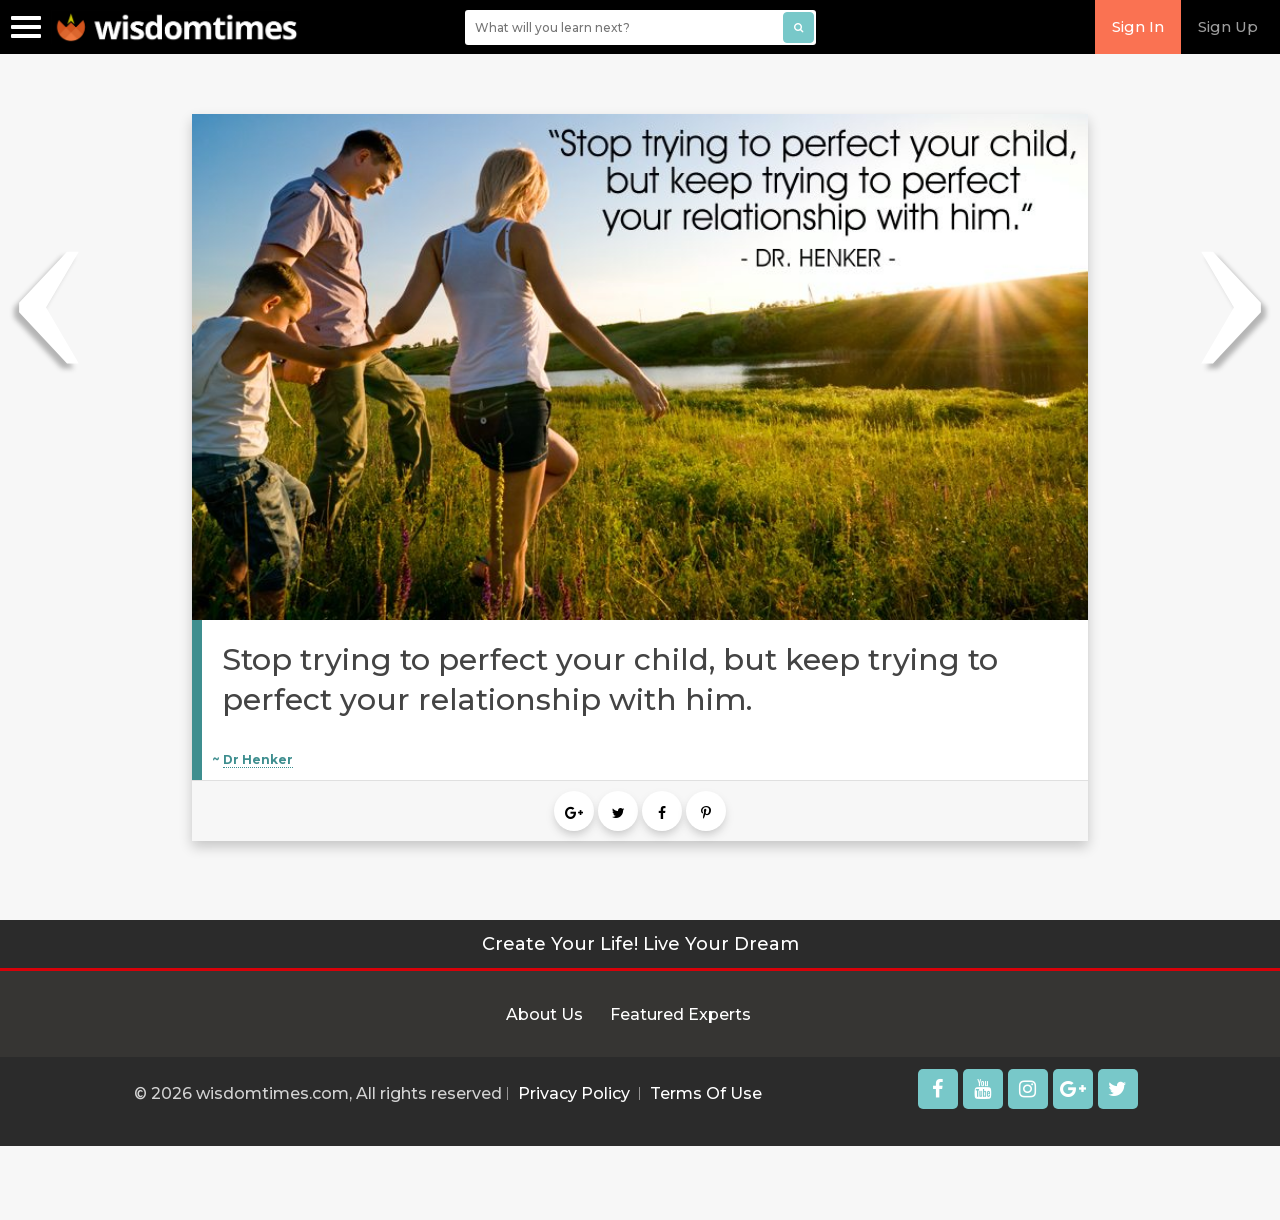 The height and width of the screenshot is (1220, 1280). Describe the element at coordinates (544, 1014) in the screenshot. I see `About Us` at that location.